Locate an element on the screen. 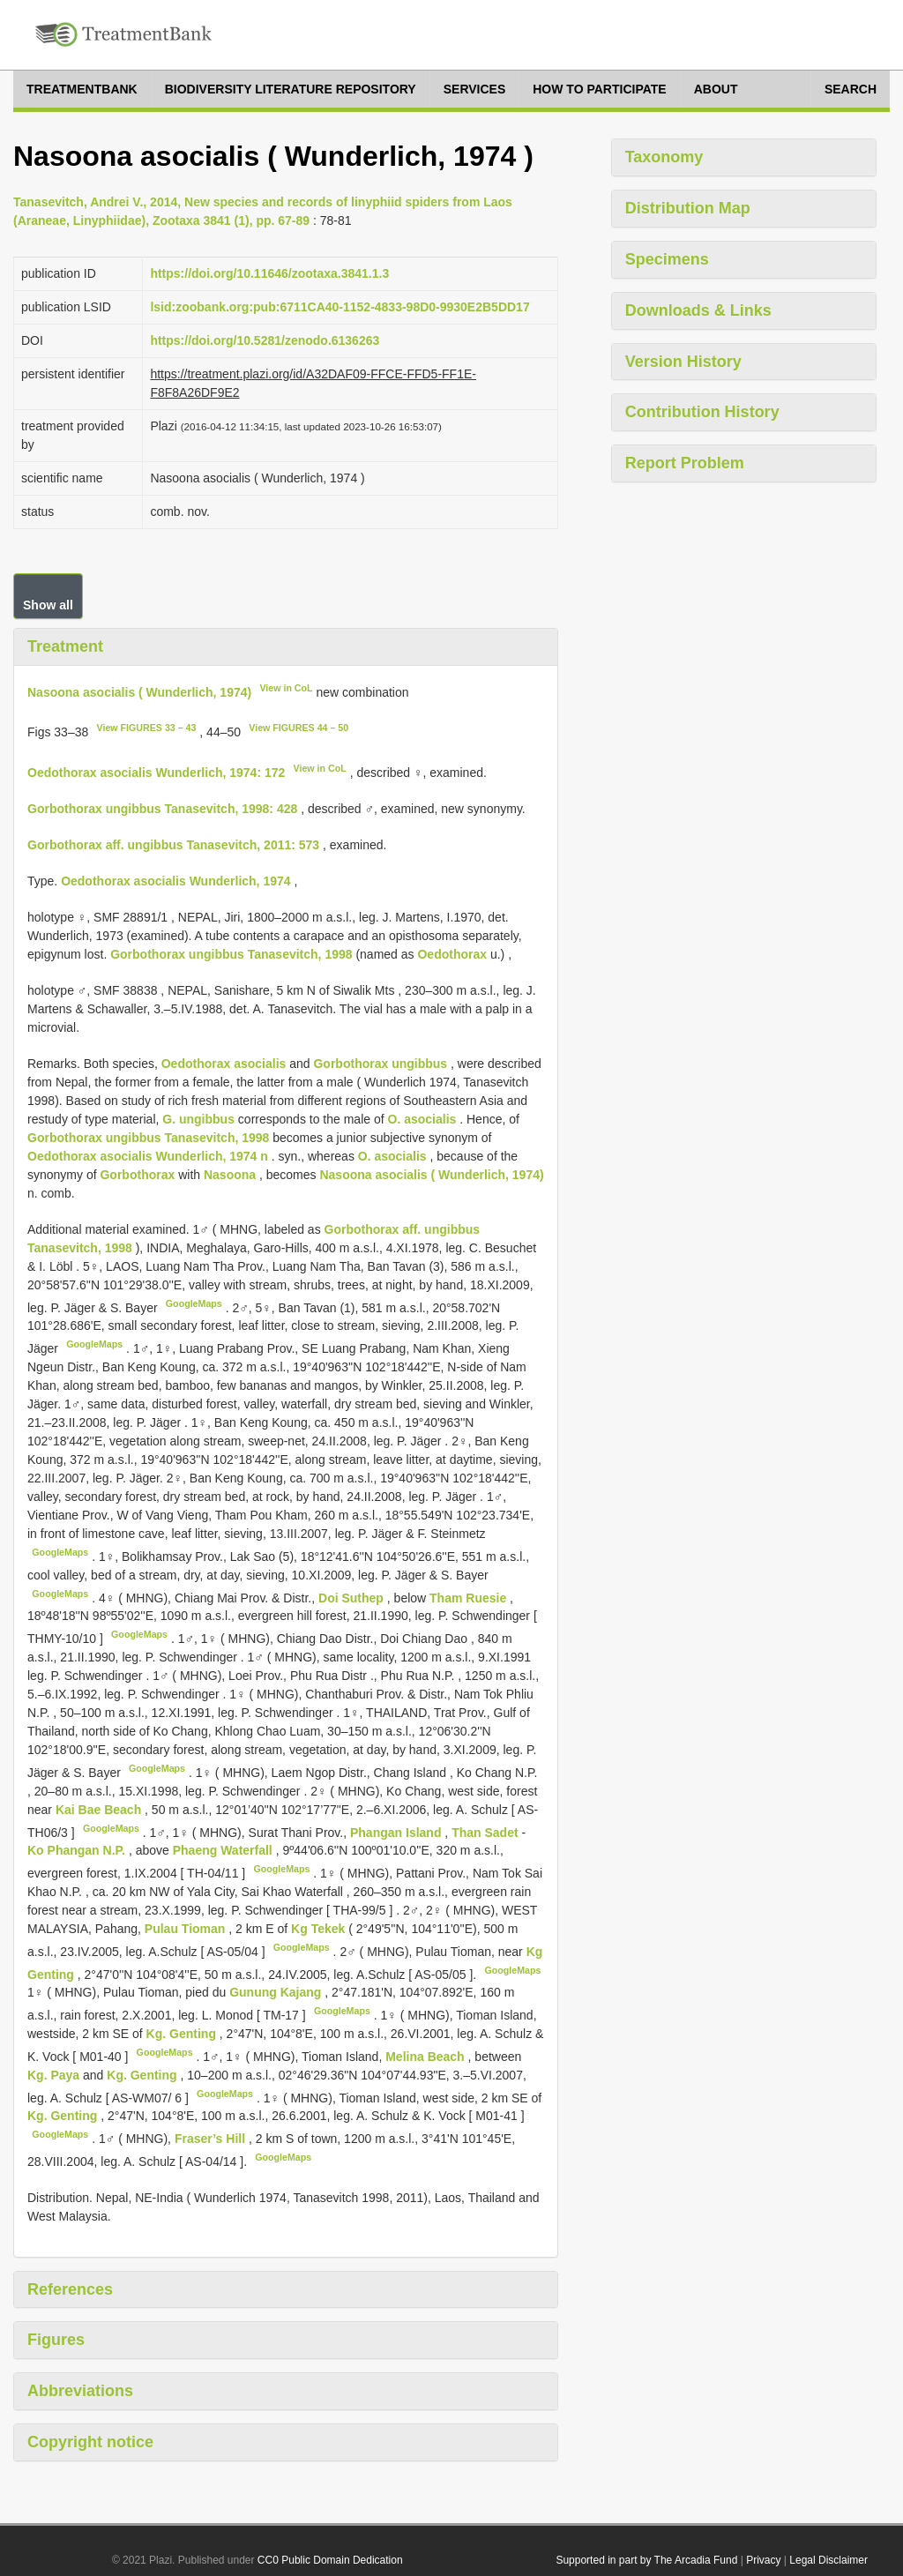  Downloads & Links is located at coordinates (698, 310).